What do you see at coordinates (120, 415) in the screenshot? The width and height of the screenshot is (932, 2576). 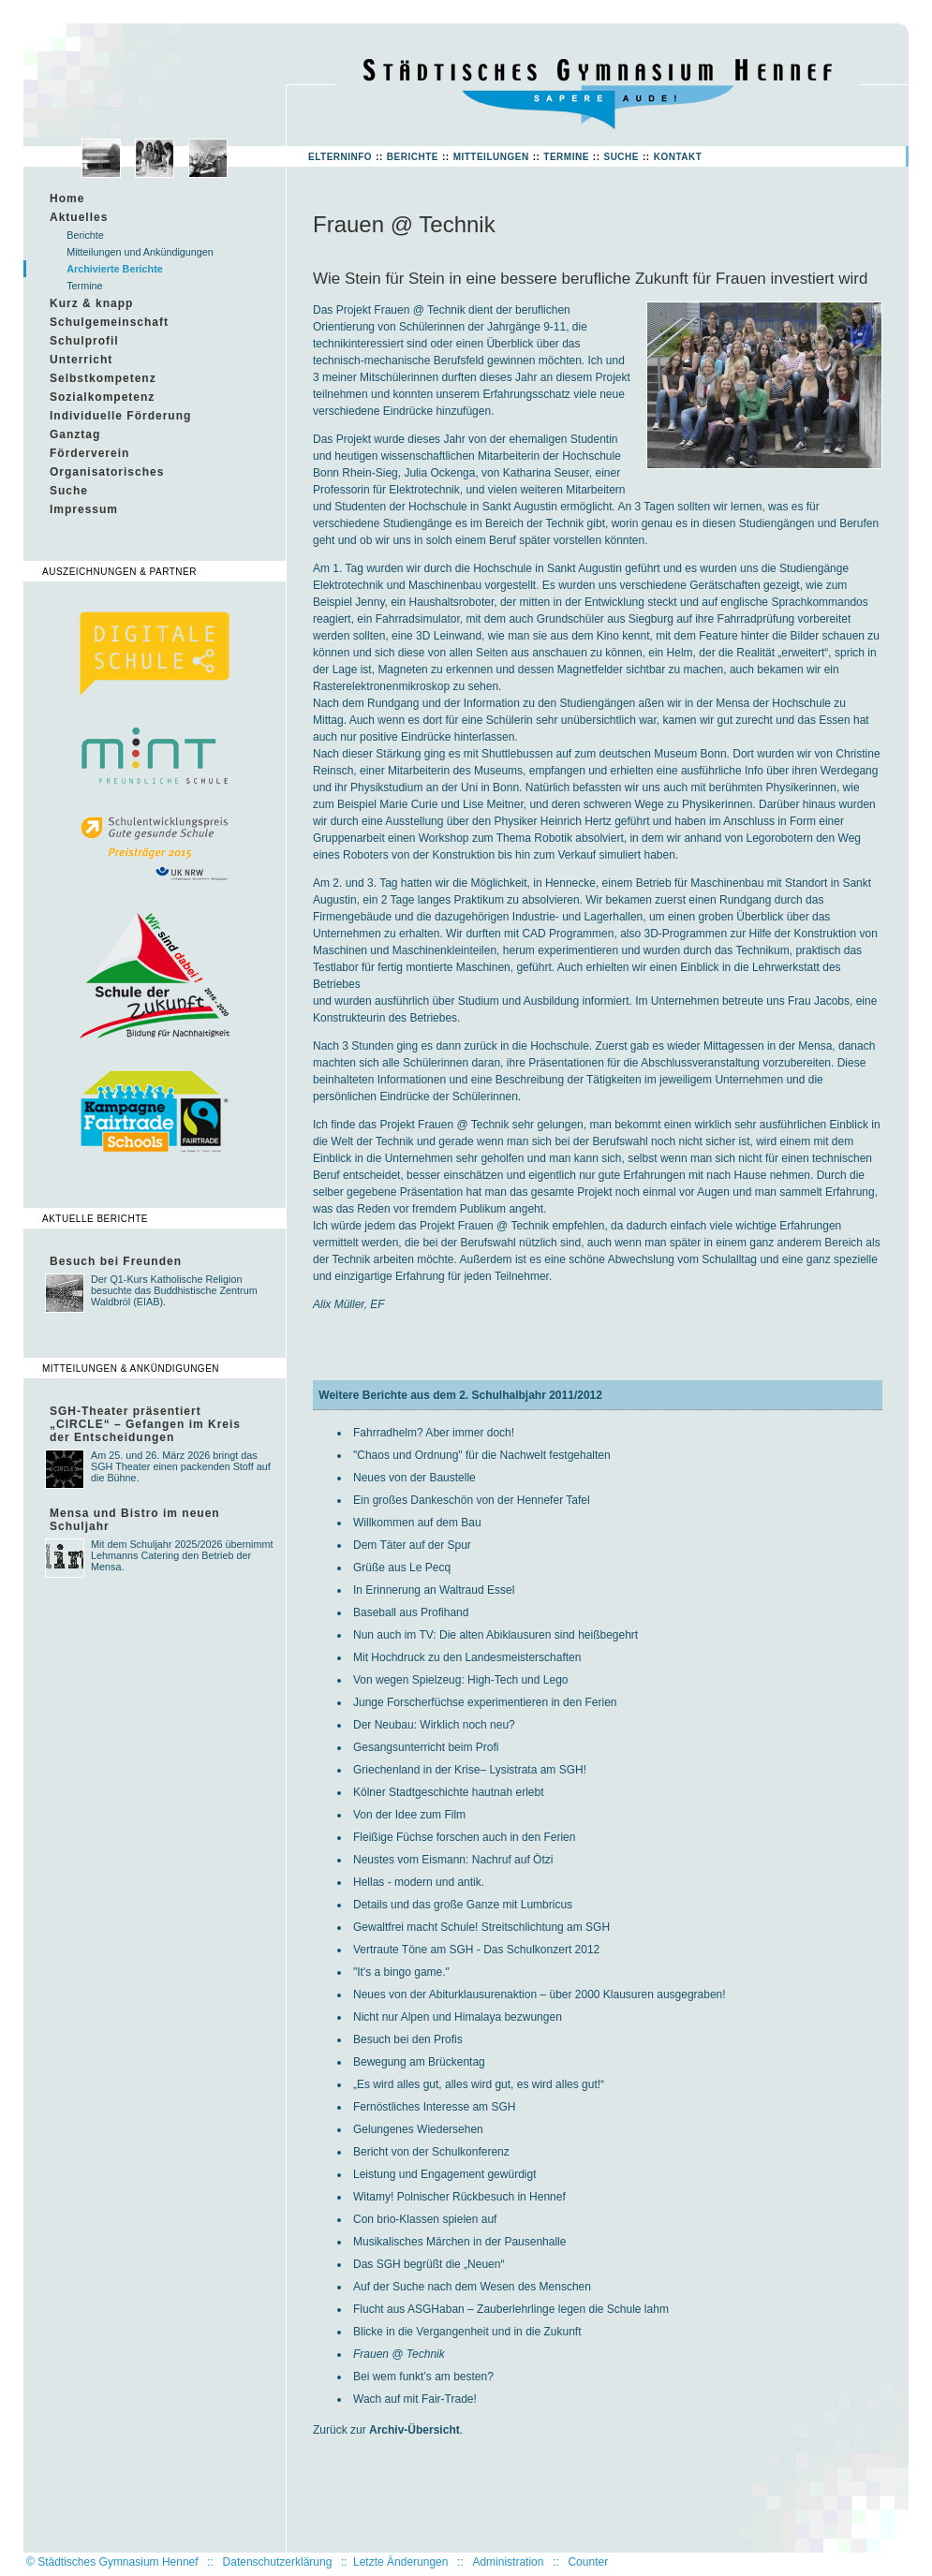 I see `Individuelle Förderung` at bounding box center [120, 415].